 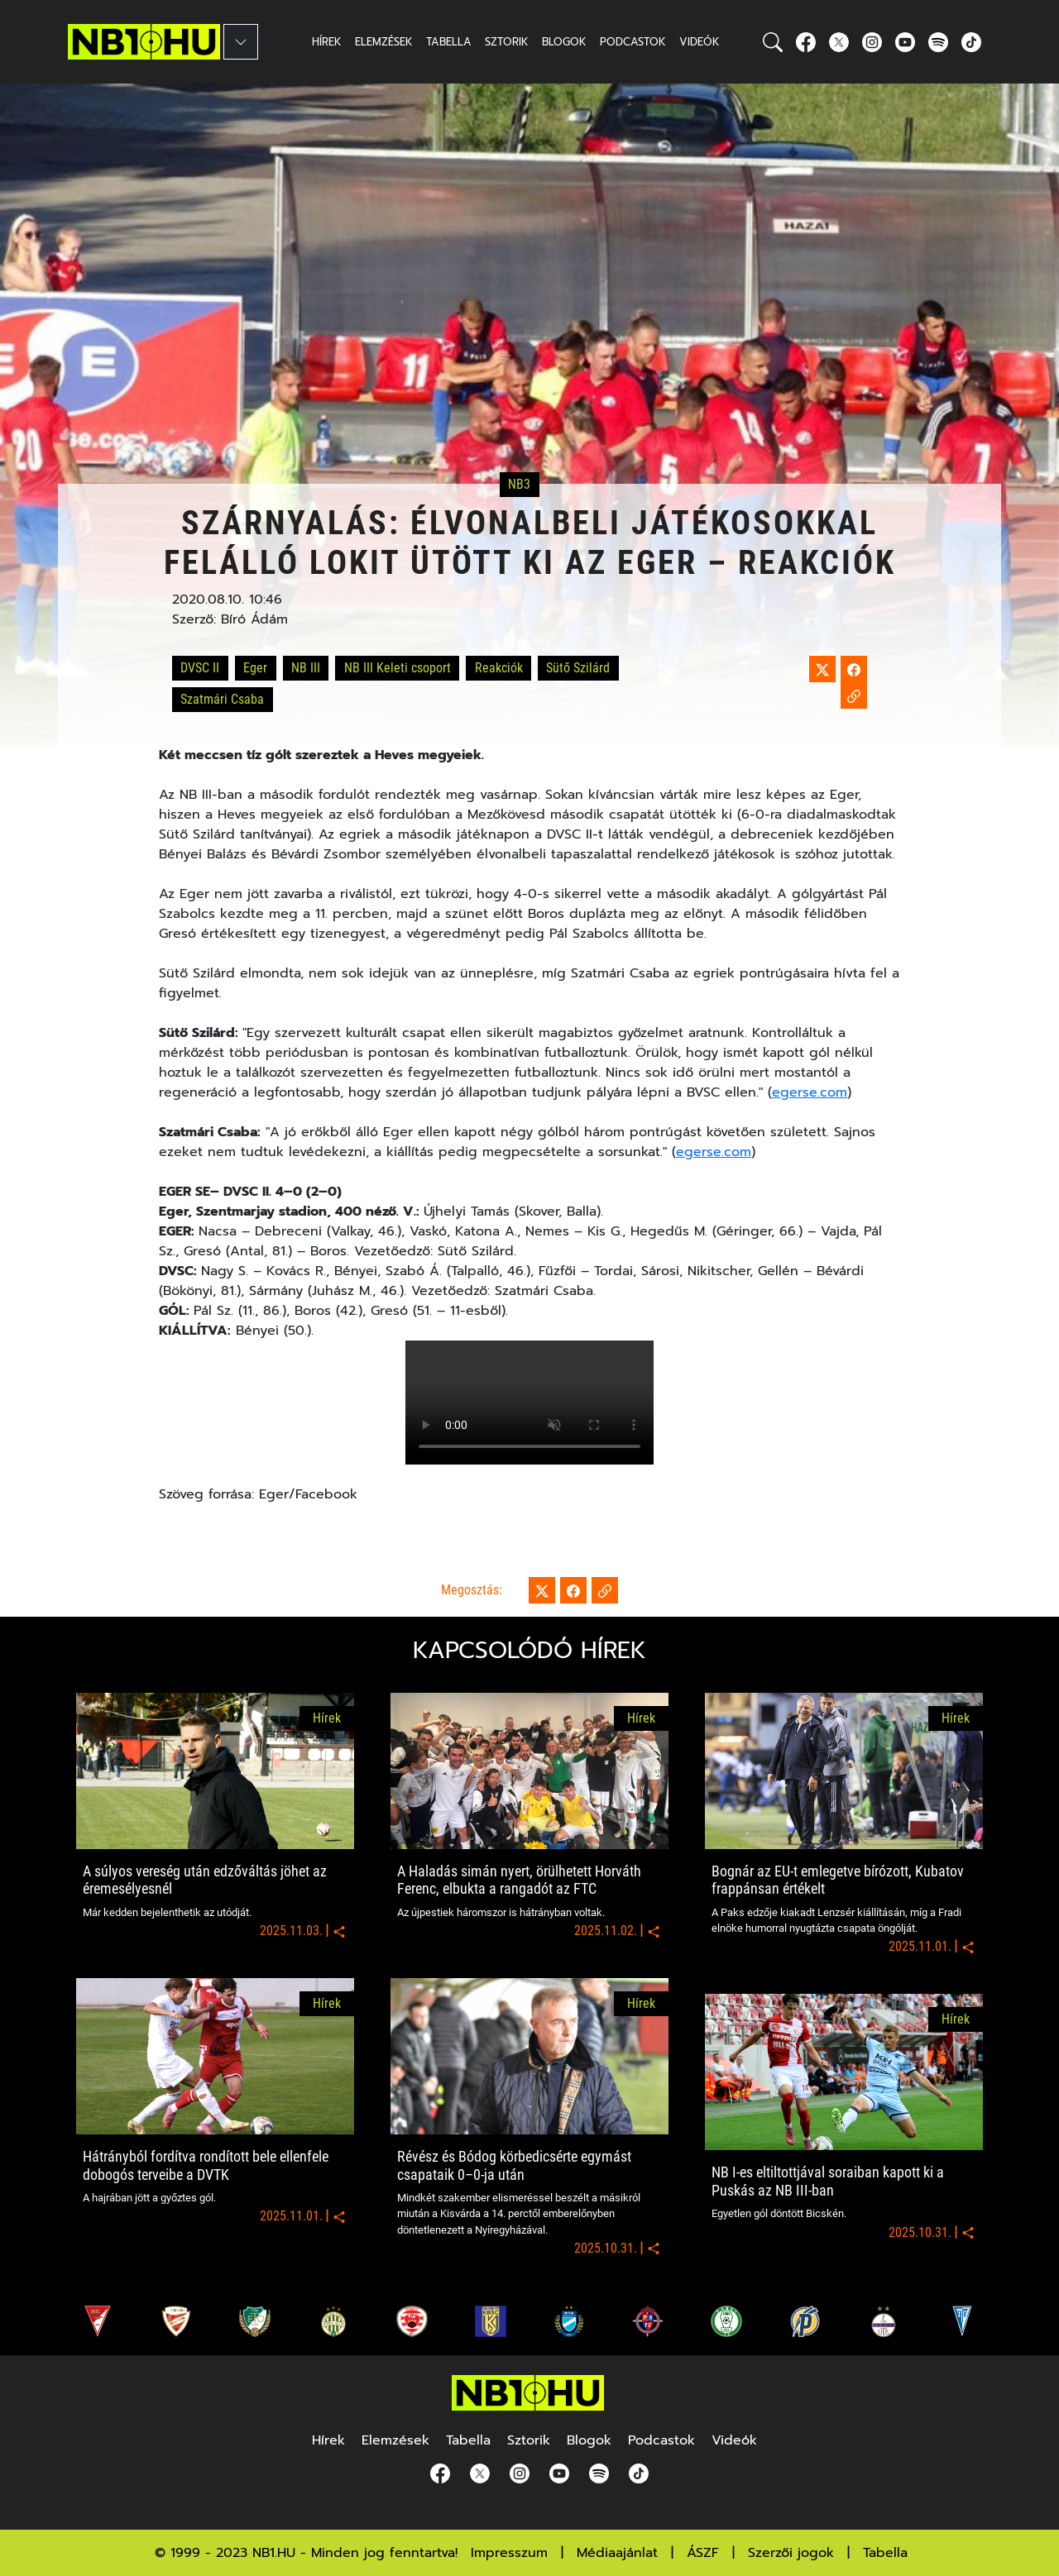 I want to click on [youtube], so click(x=905, y=42).